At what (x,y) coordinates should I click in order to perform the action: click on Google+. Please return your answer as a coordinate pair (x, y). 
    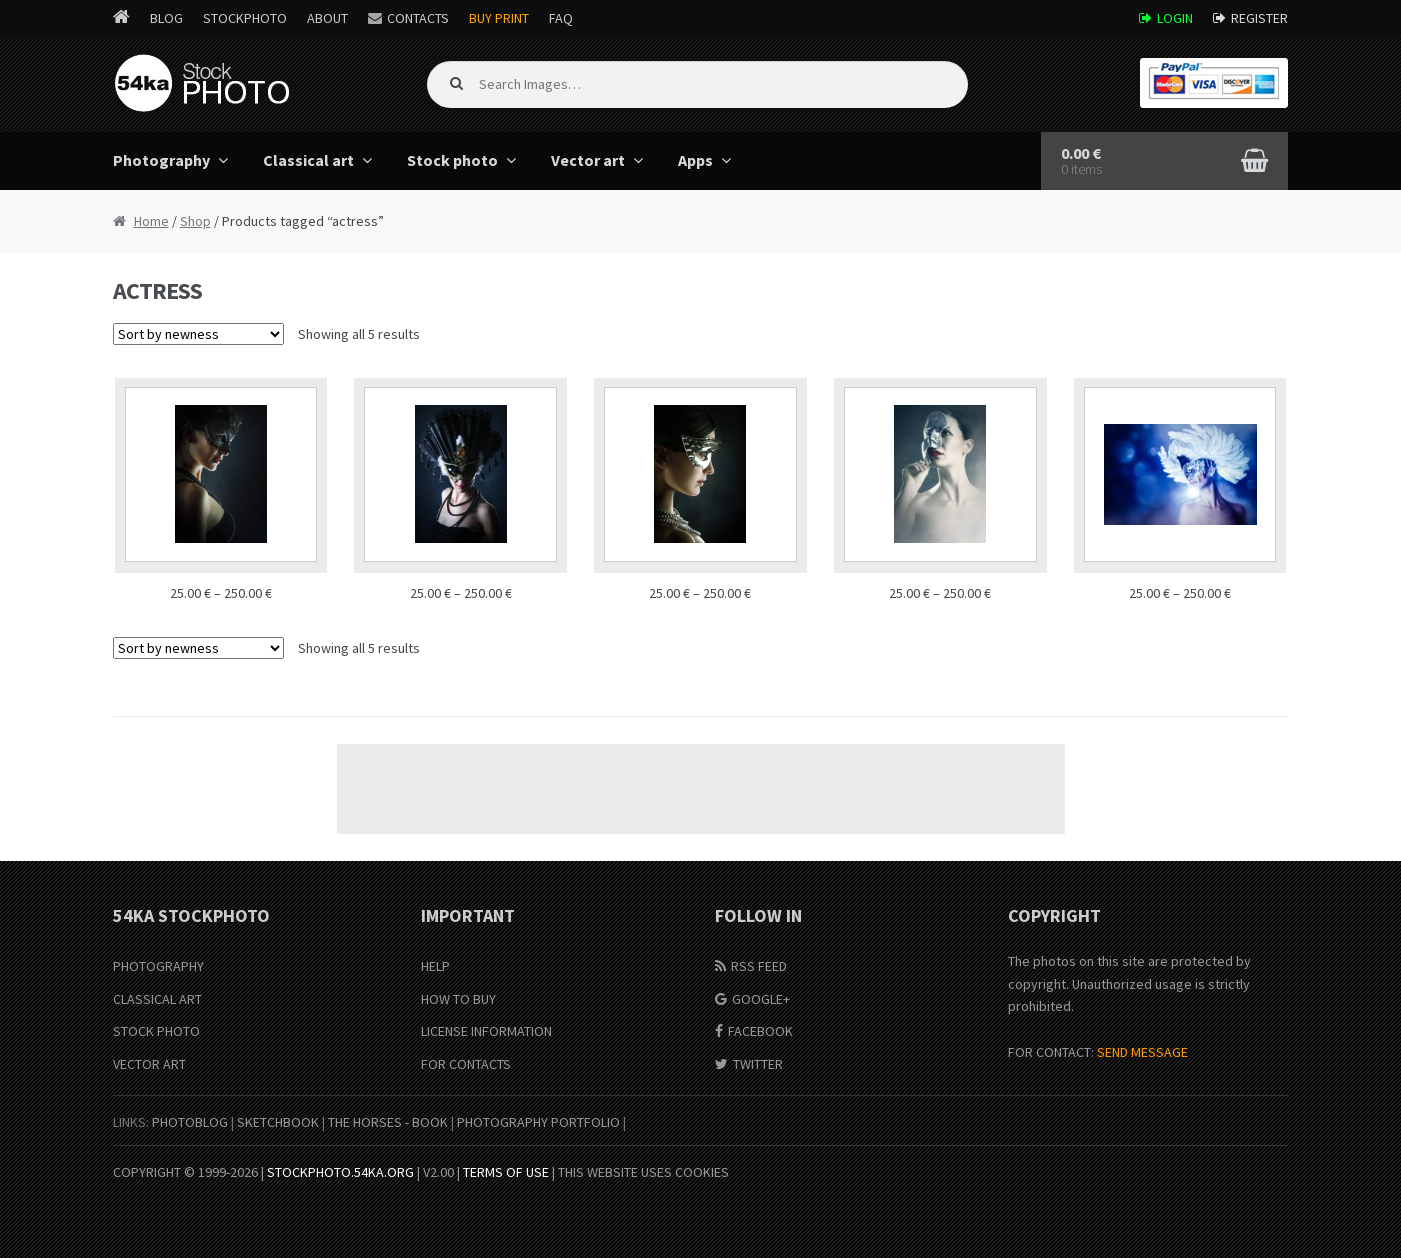
    Looking at the image, I should click on (761, 999).